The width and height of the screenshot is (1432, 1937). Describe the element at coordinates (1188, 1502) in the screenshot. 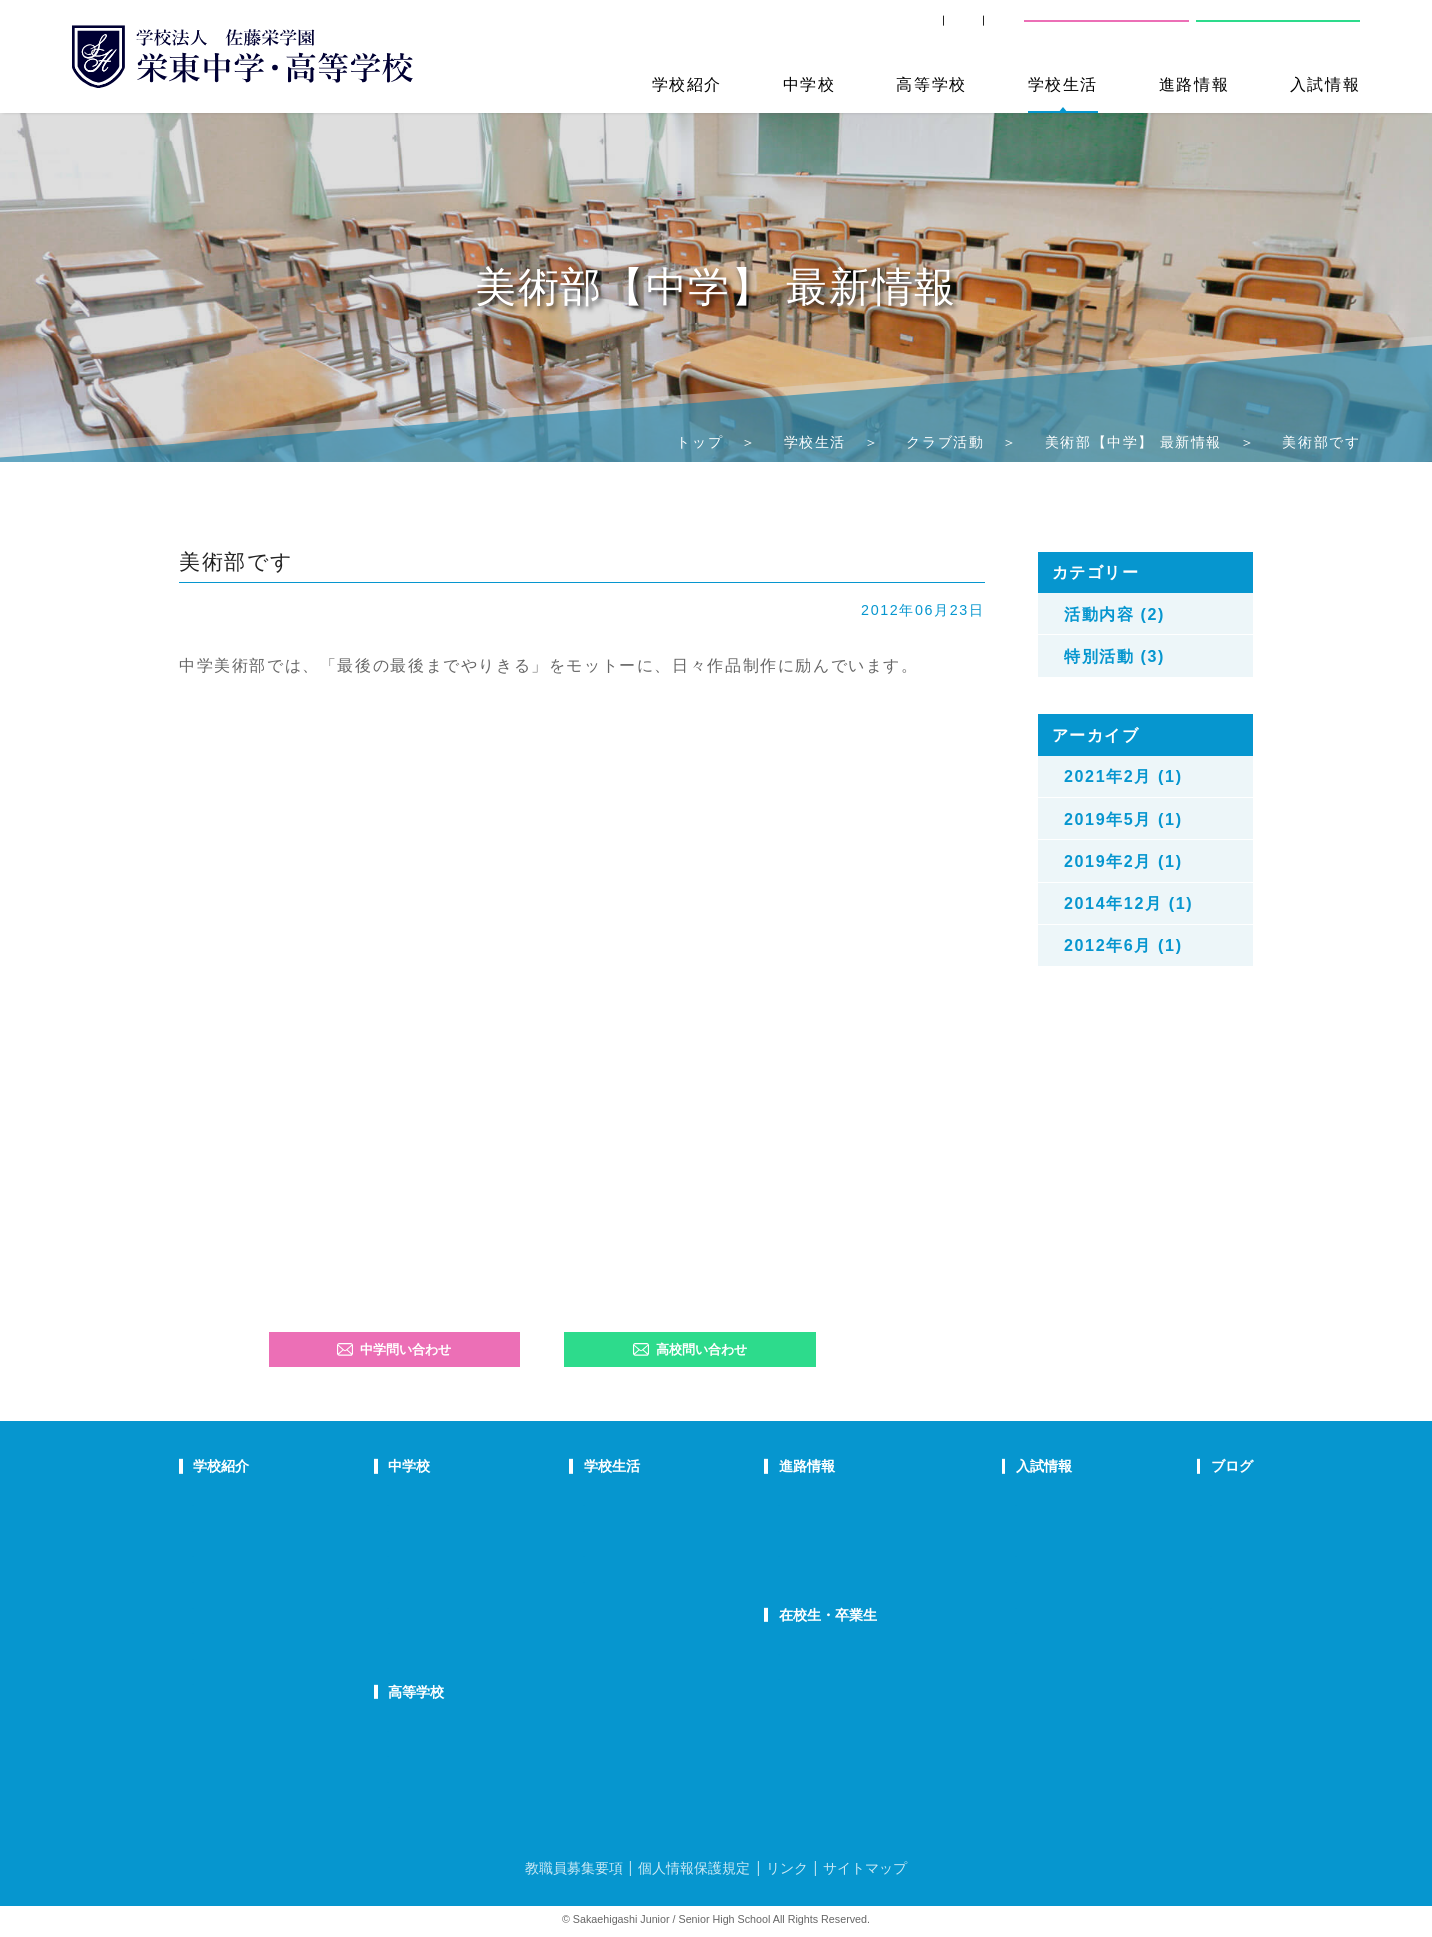

I see `栄東ニュース` at that location.